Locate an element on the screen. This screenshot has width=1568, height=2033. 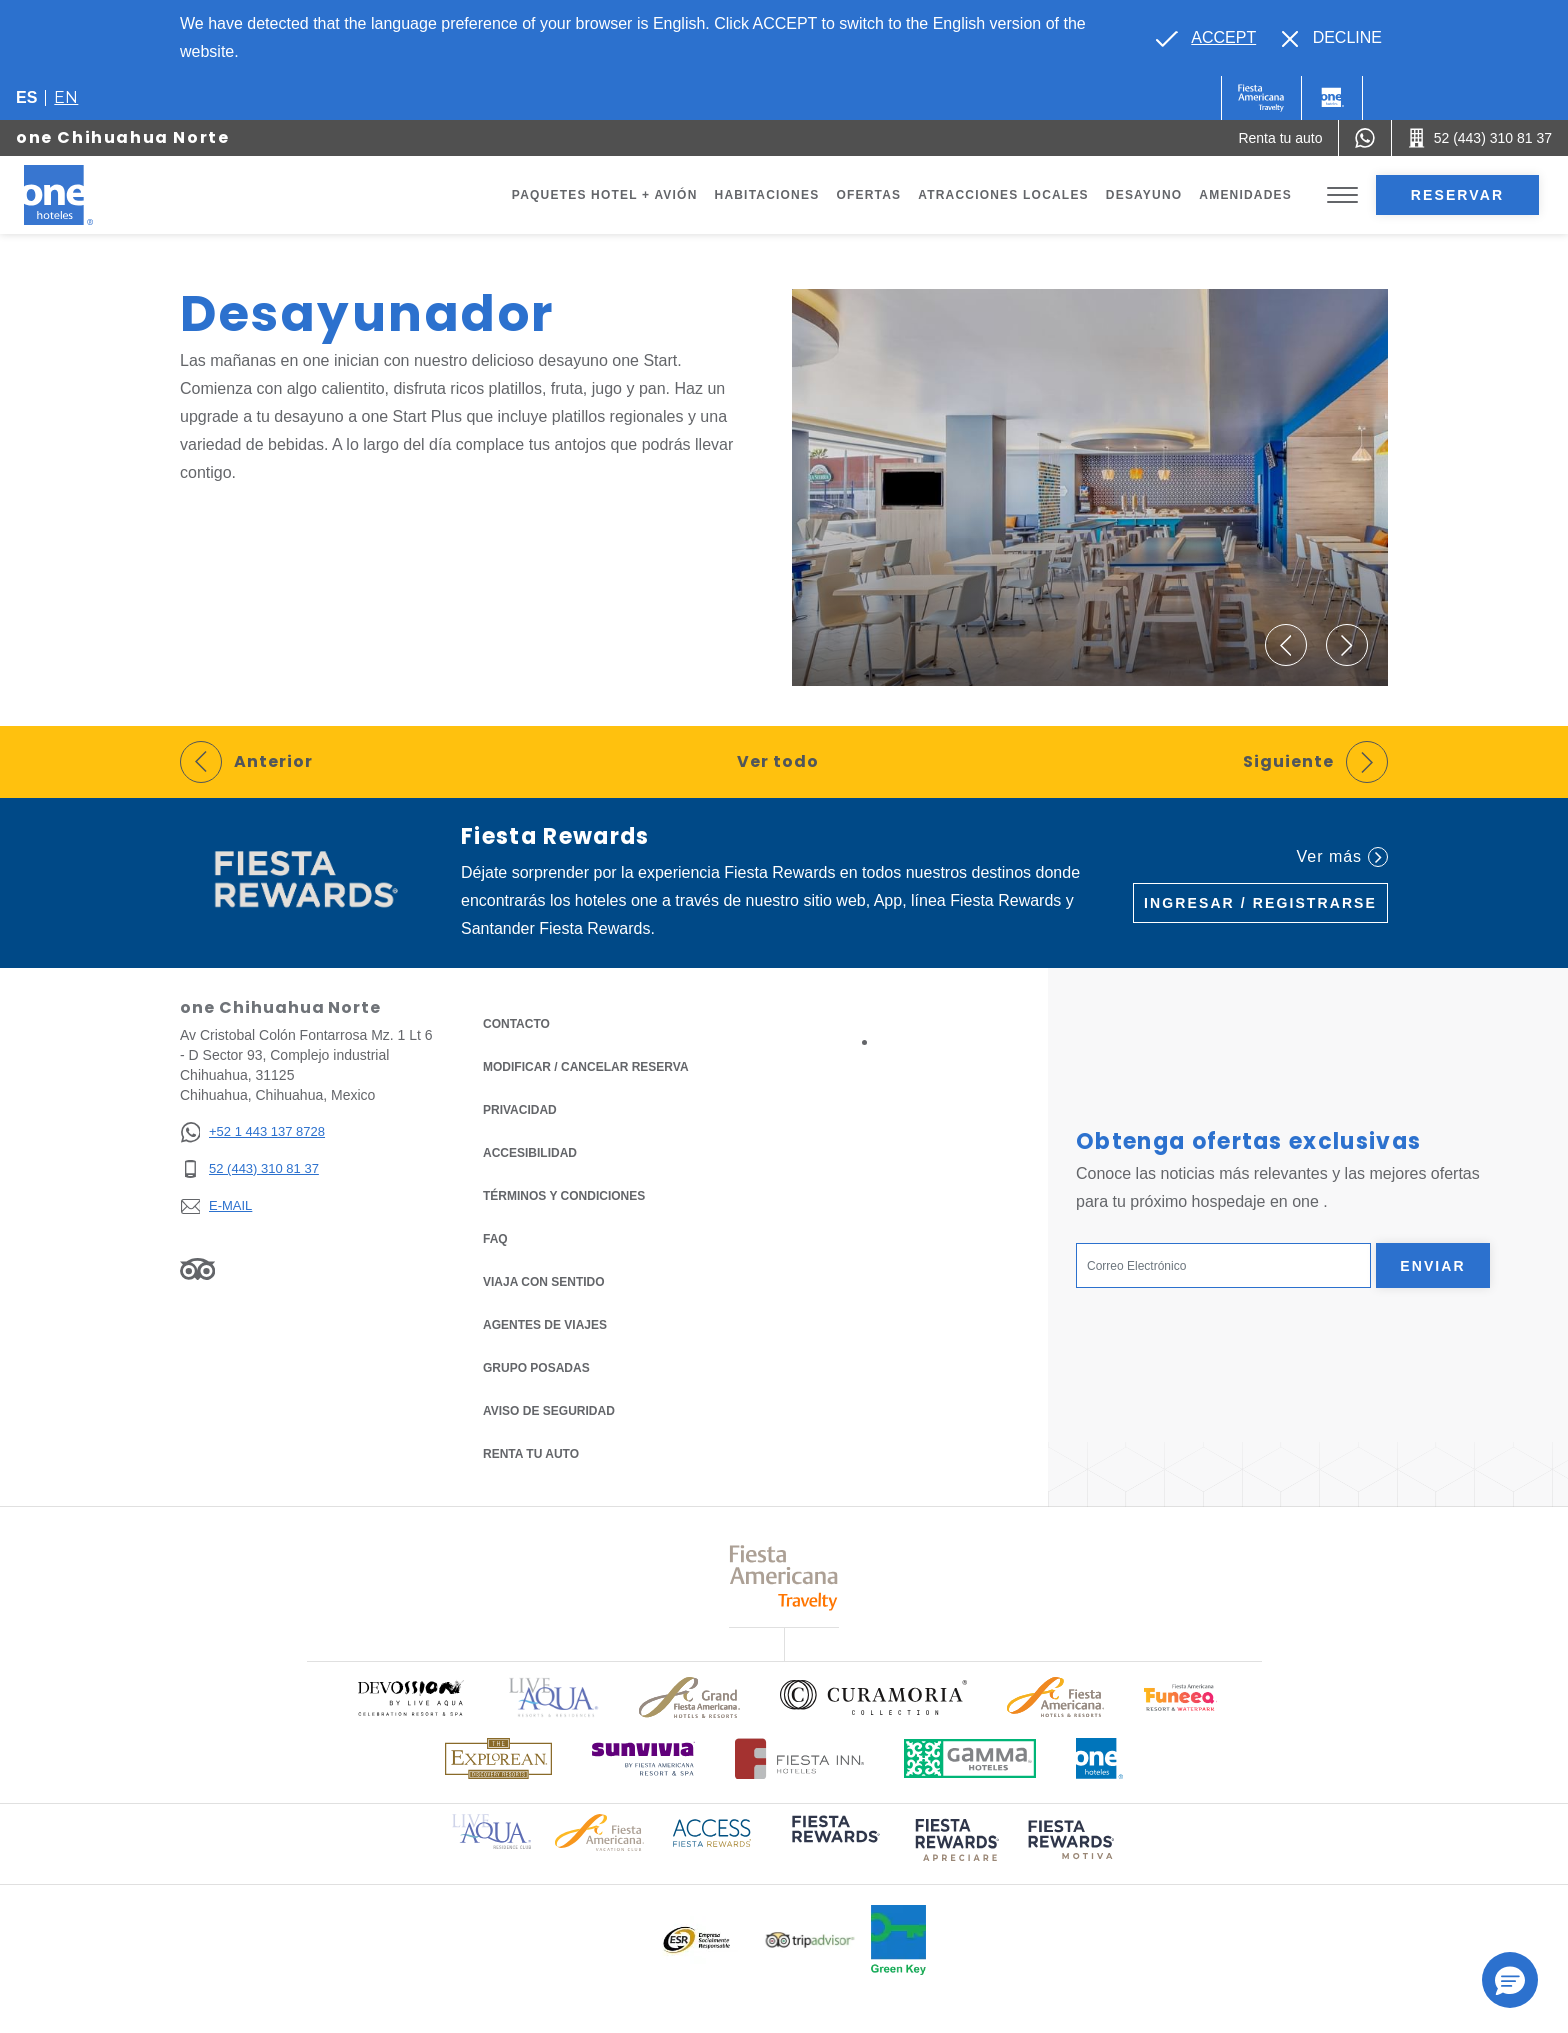
ACCESIBILIDAD is located at coordinates (530, 1153).